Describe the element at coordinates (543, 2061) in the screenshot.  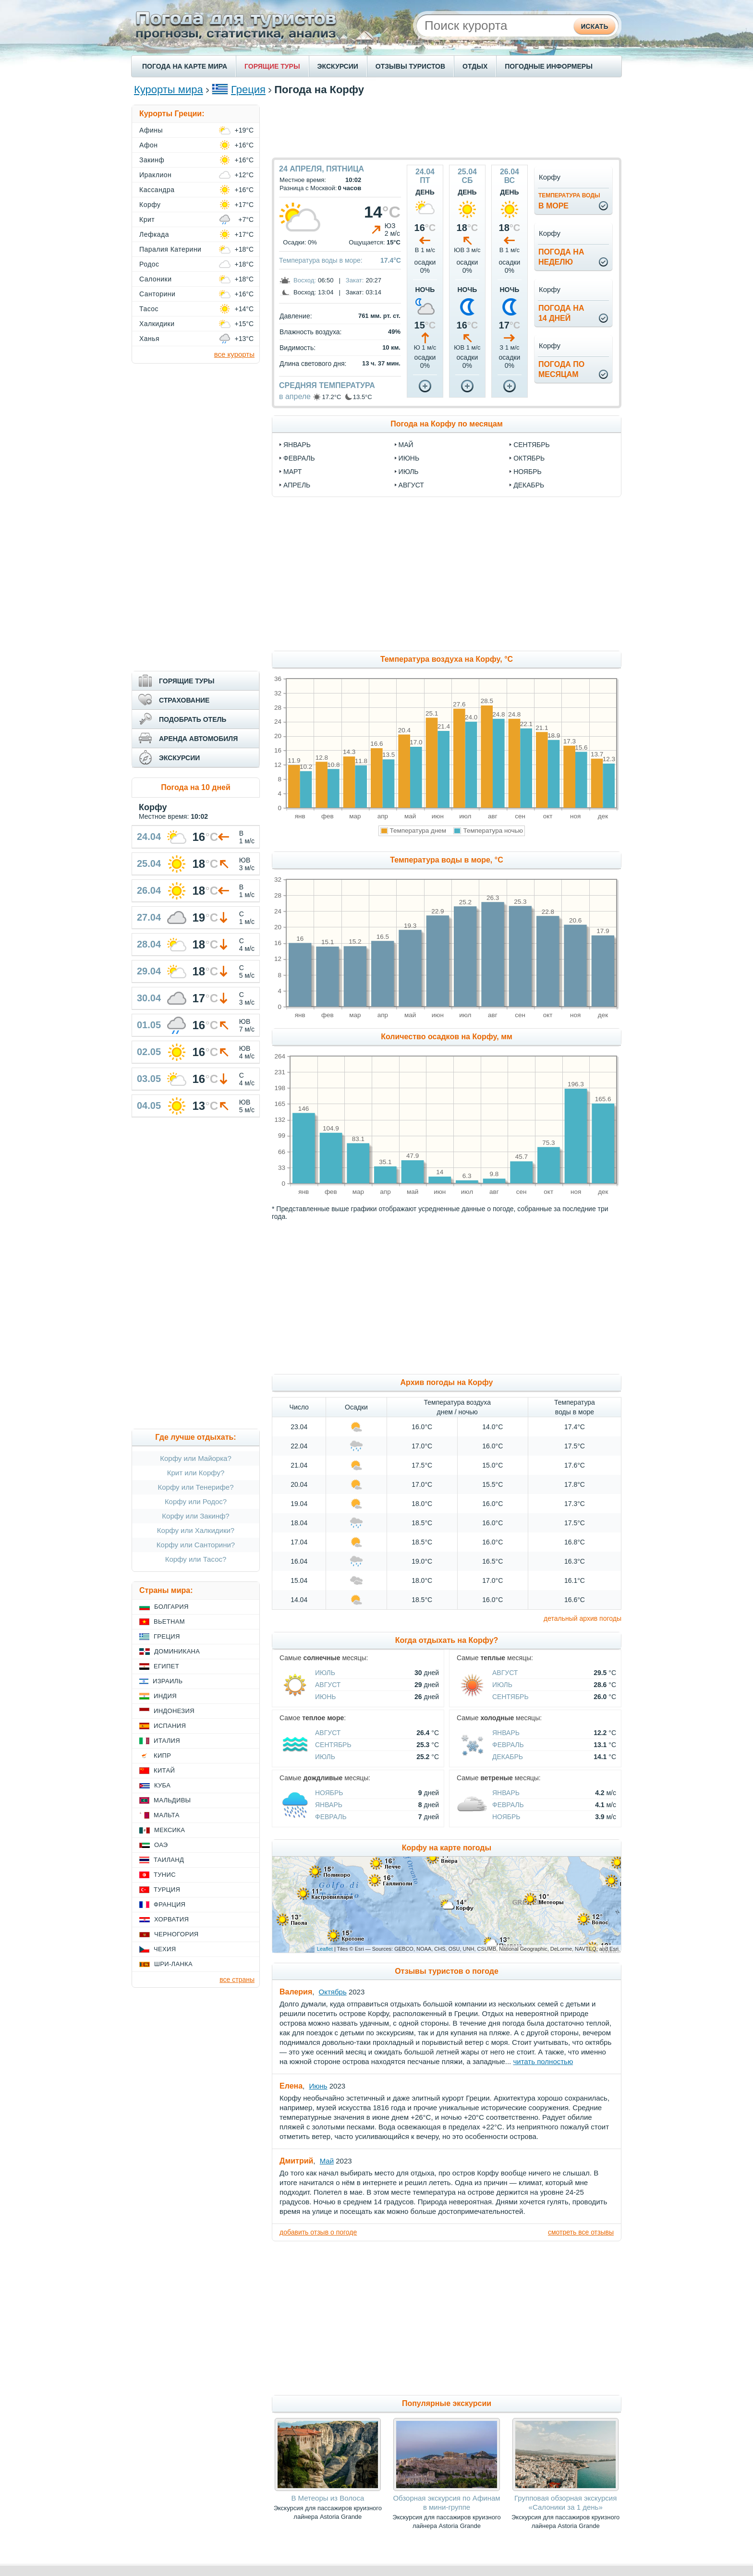
I see `читать полностью` at that location.